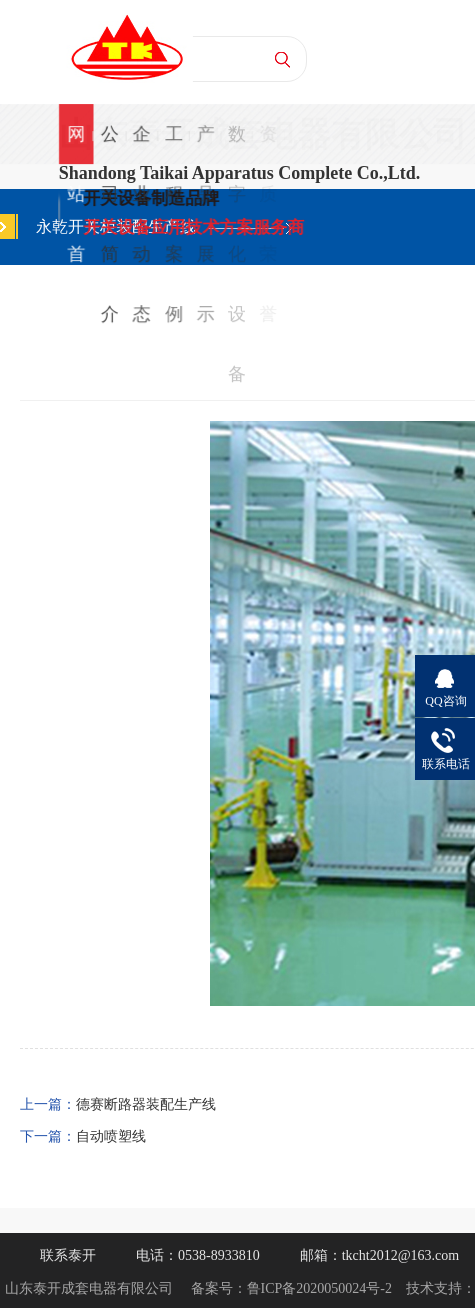 The width and height of the screenshot is (475, 1308). Describe the element at coordinates (76, 144) in the screenshot. I see `网站首页` at that location.